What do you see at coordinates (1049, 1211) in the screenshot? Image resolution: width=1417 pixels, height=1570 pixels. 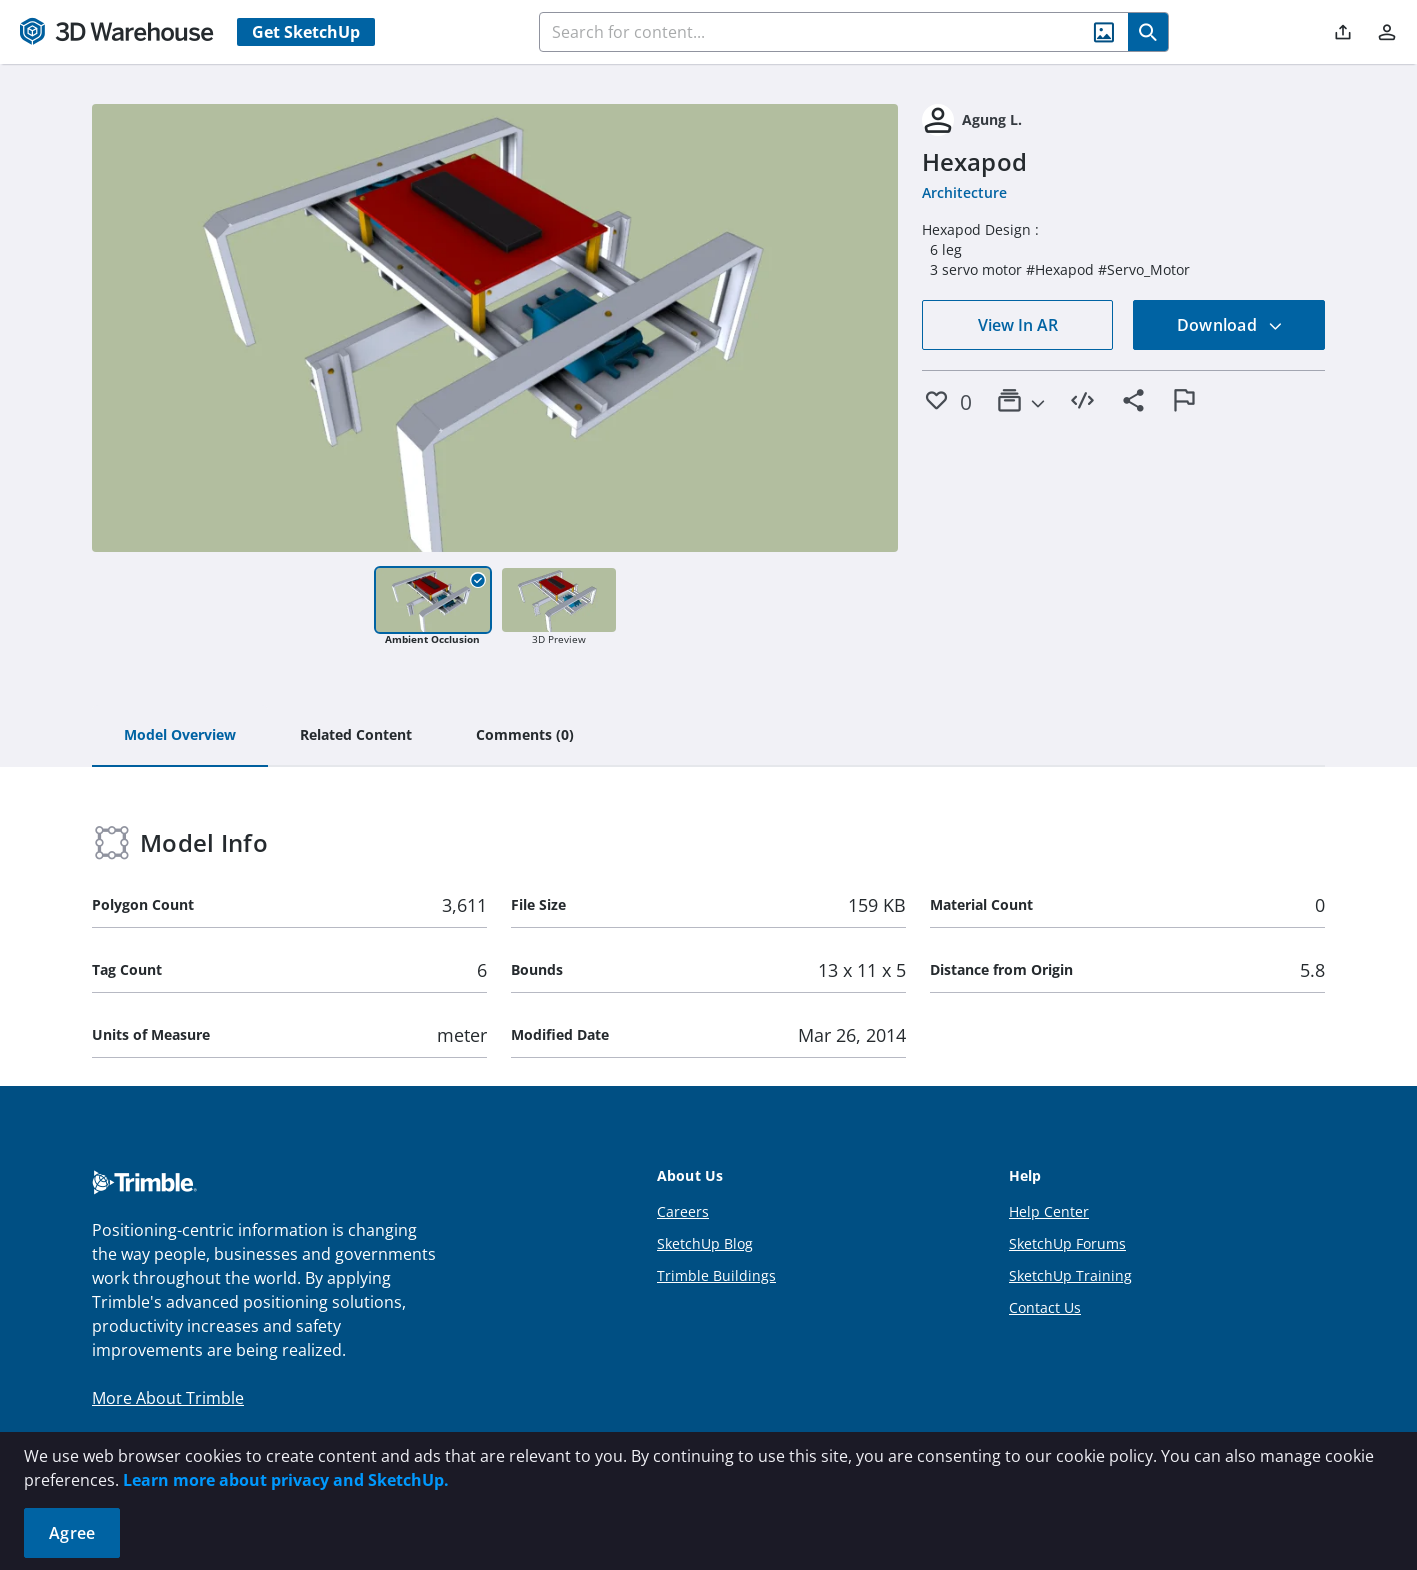 I see `Help Center` at bounding box center [1049, 1211].